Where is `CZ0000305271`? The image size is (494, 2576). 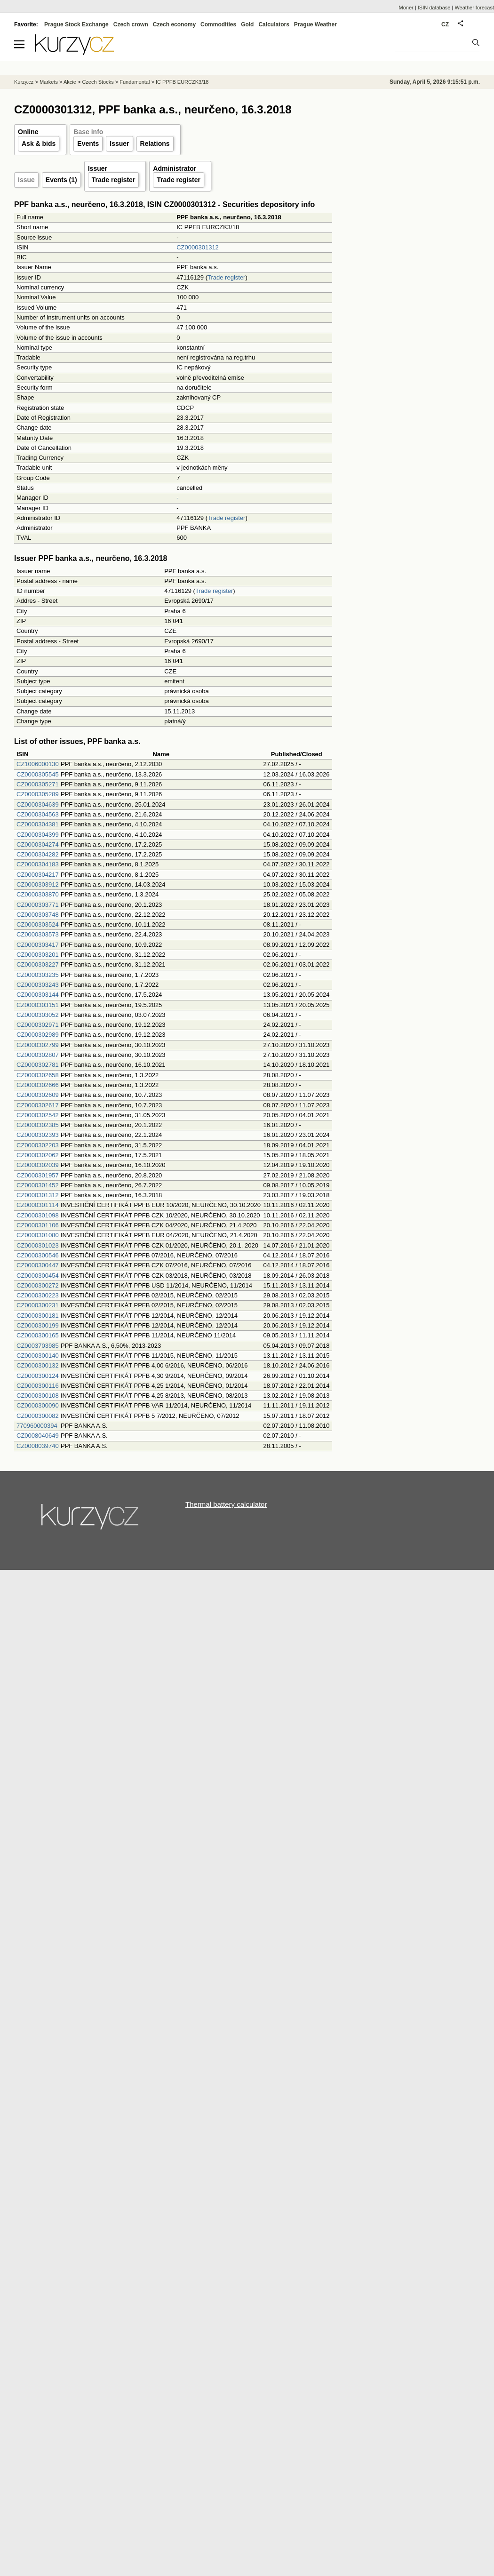
CZ0000305271 is located at coordinates (37, 784).